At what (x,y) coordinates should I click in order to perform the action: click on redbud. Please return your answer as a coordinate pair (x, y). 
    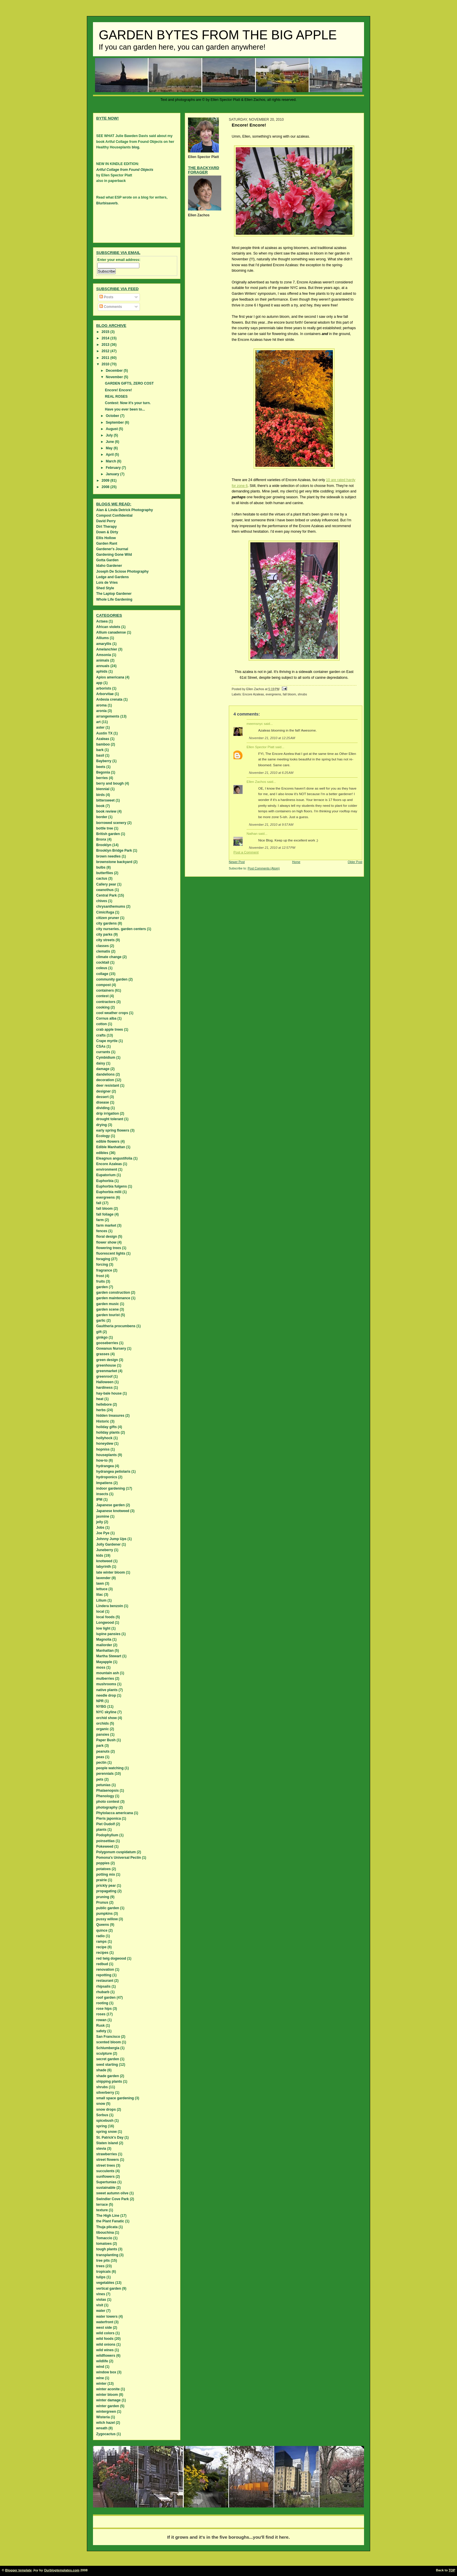
    Looking at the image, I should click on (102, 1964).